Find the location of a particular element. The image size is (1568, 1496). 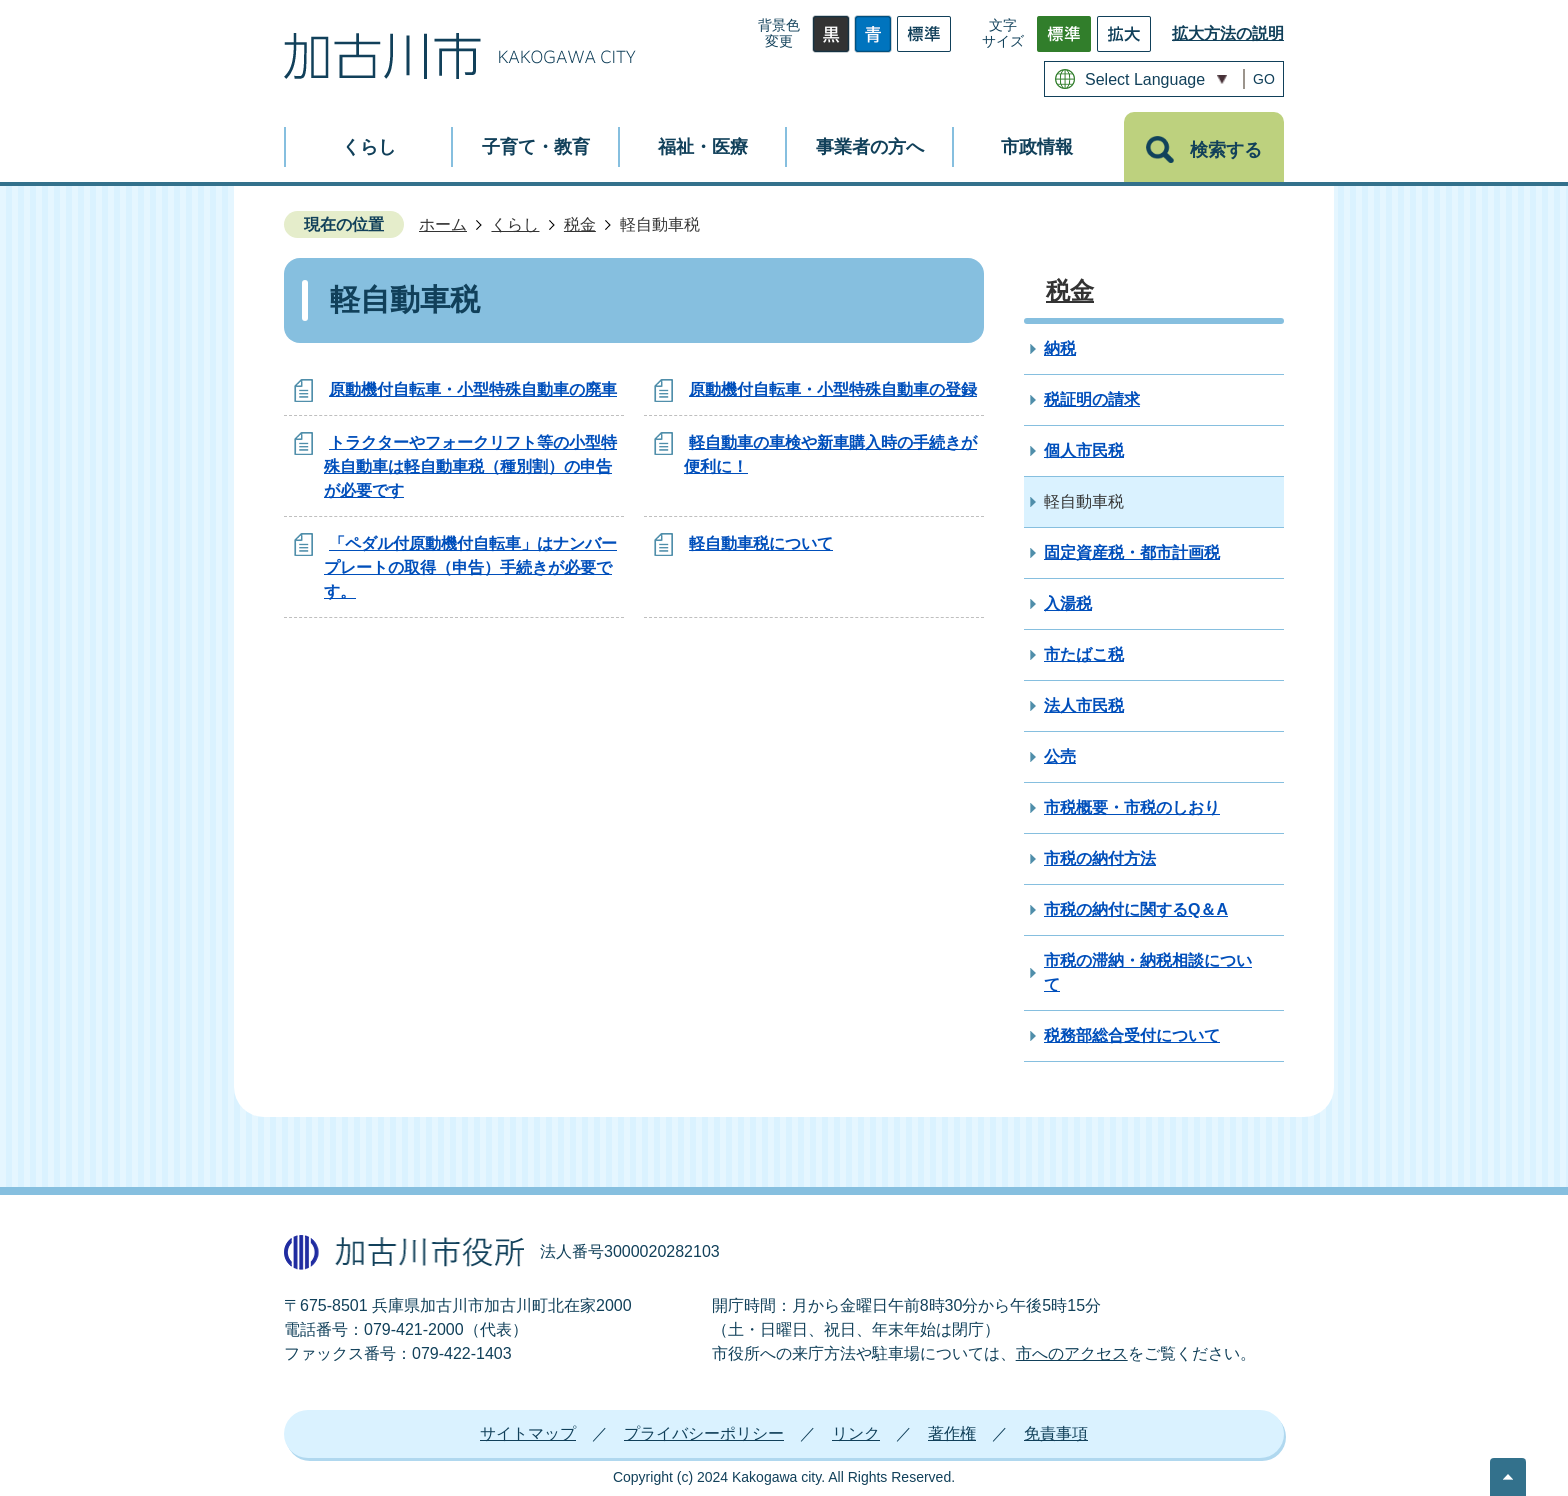

固定資産税・都市計画税 is located at coordinates (1132, 552).